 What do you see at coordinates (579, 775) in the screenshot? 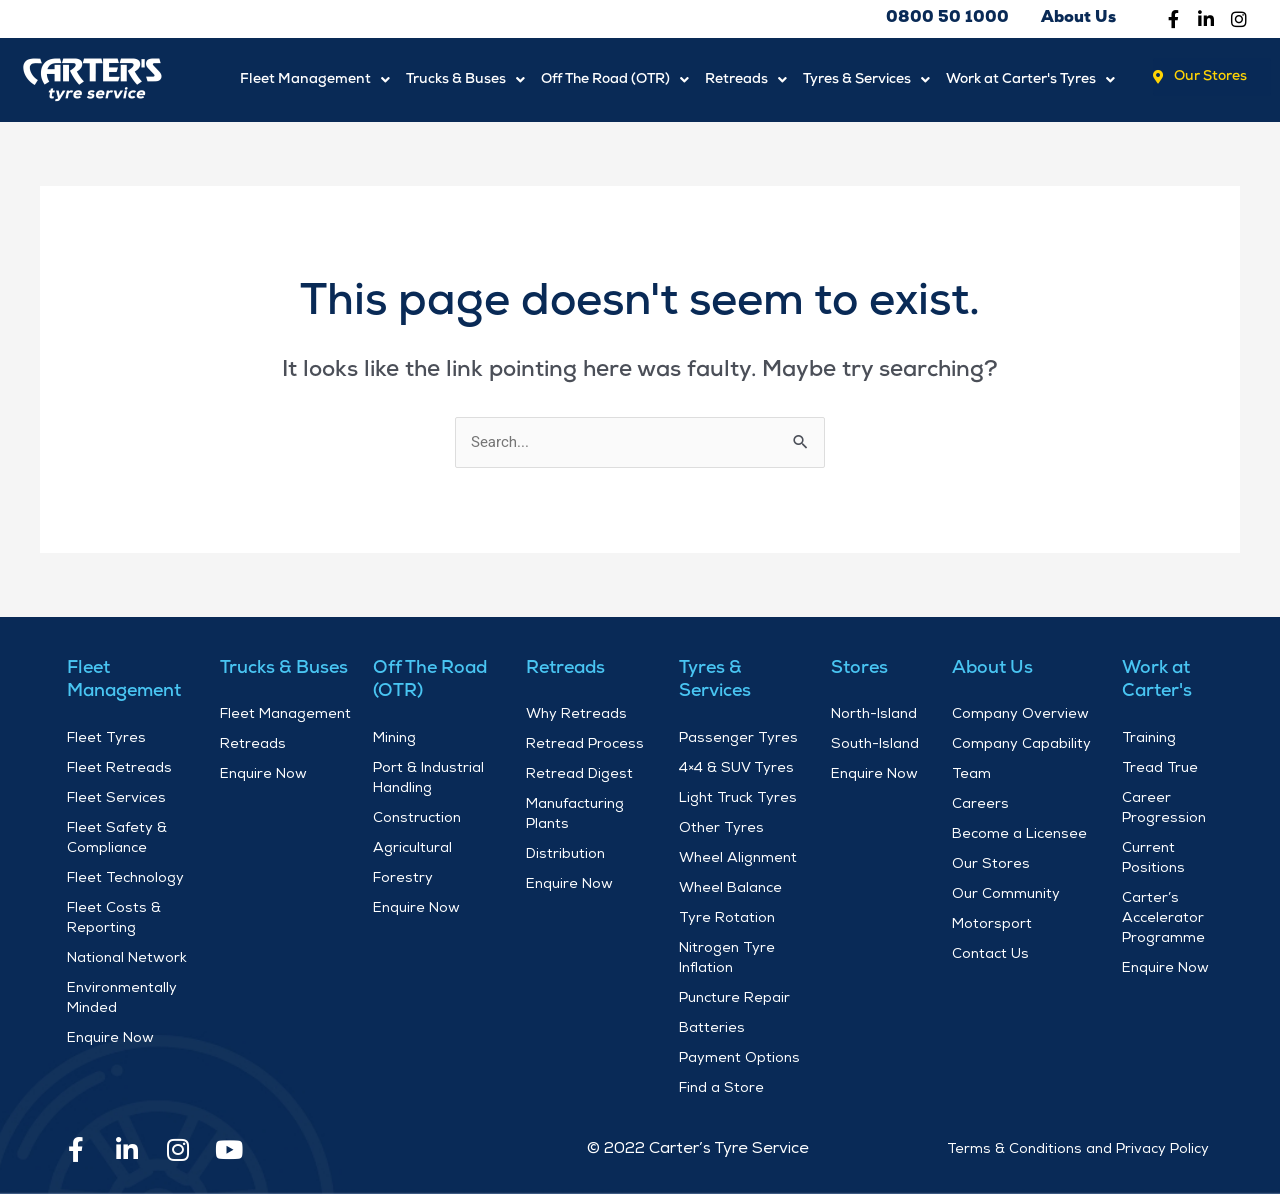
I see `Retread Digest` at bounding box center [579, 775].